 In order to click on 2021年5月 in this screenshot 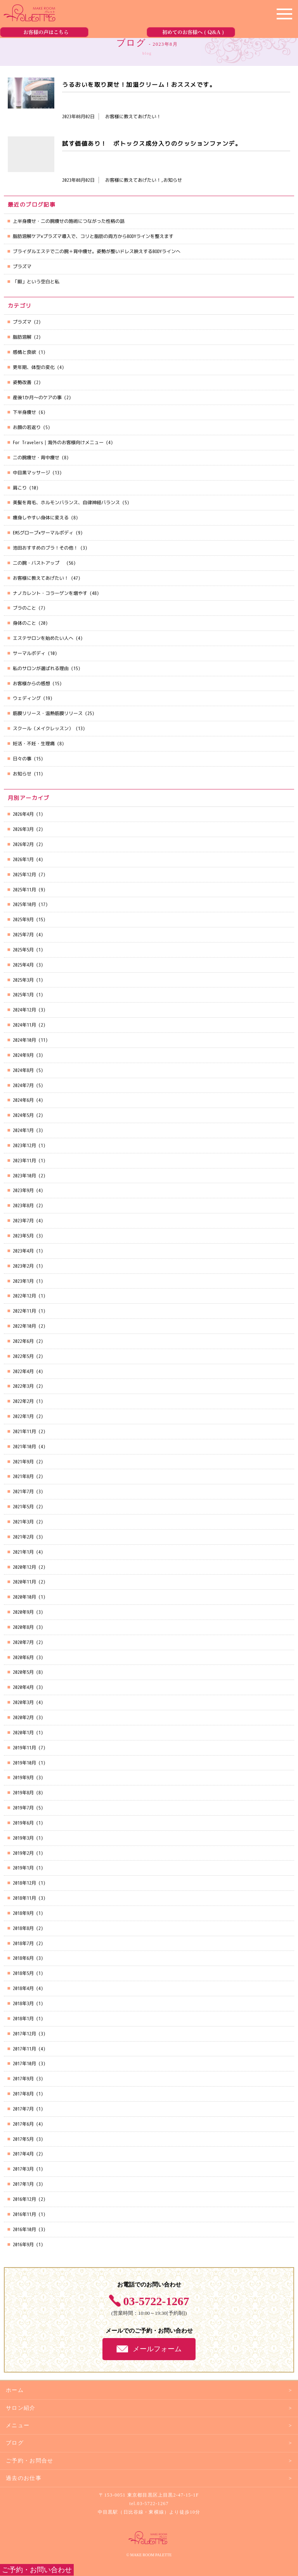, I will do `click(23, 1506)`.